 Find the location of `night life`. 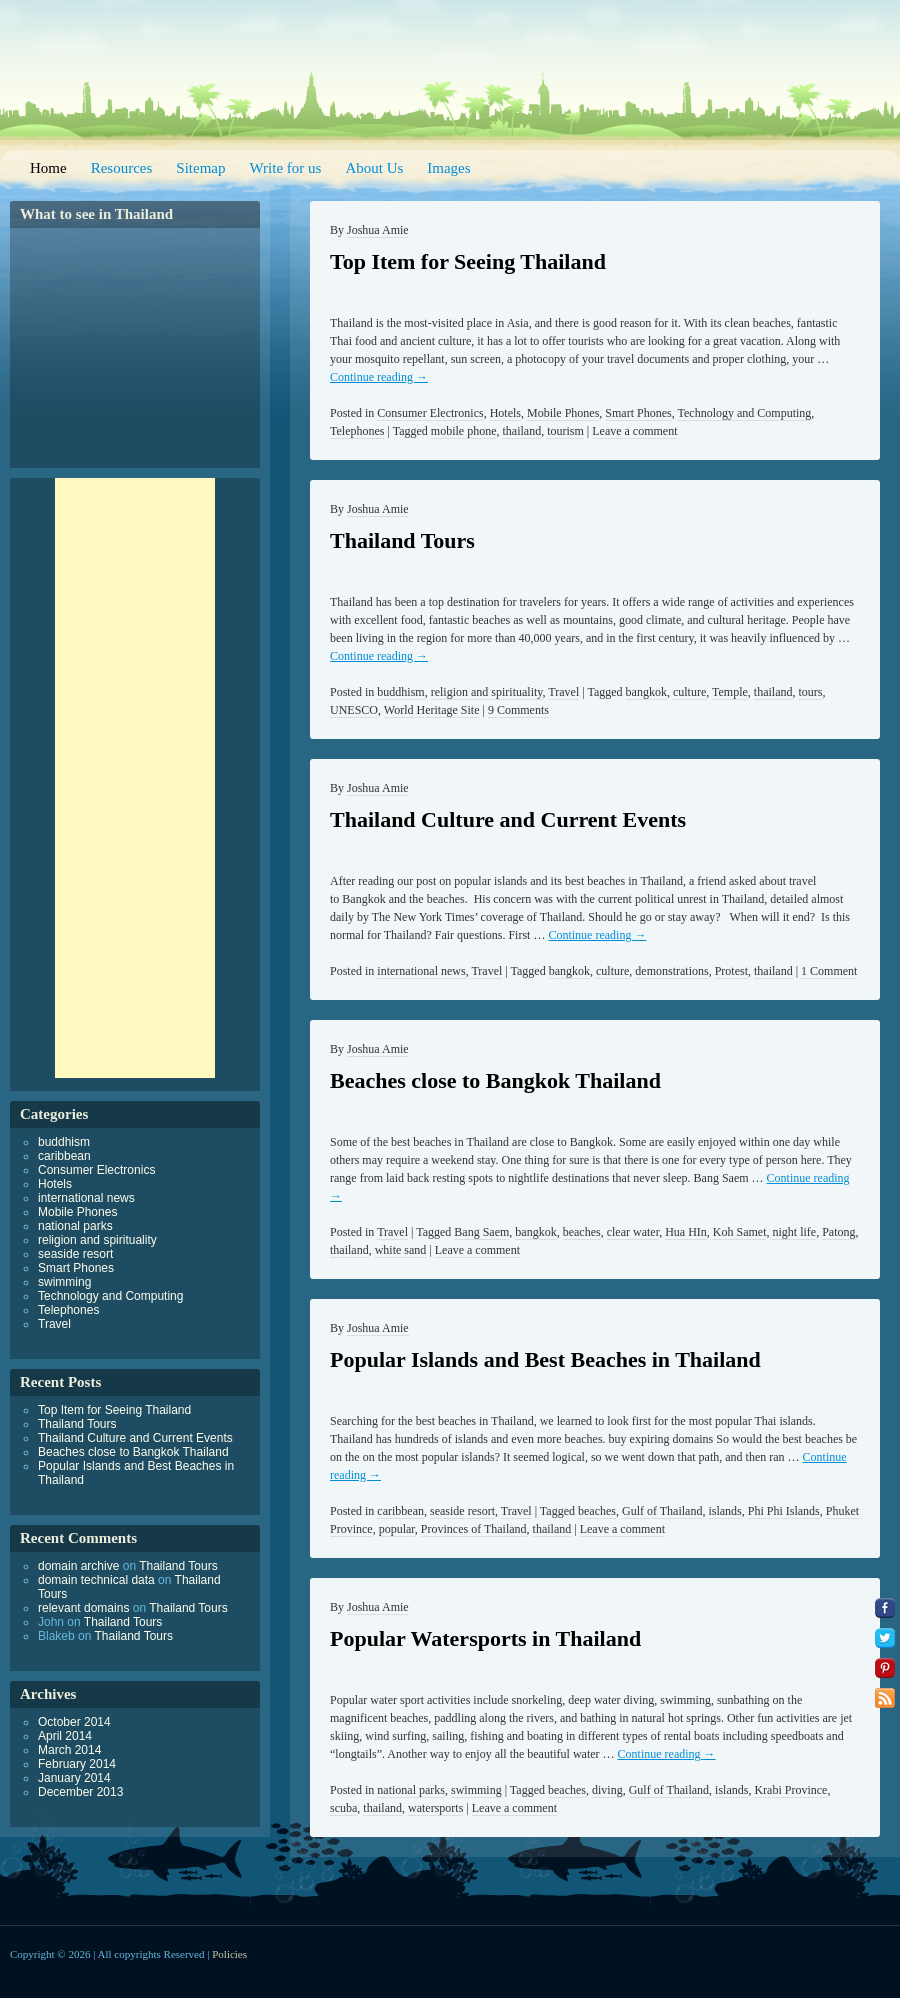

night life is located at coordinates (794, 1232).